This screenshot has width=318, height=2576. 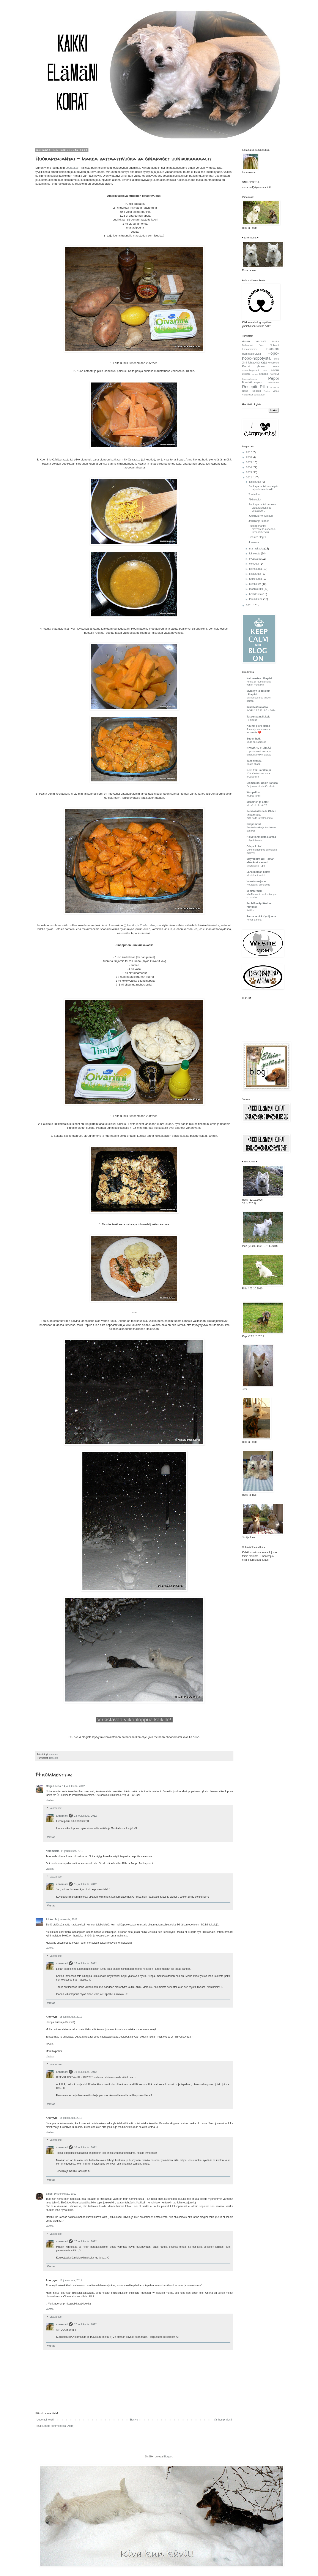 I want to click on Messinen ja Liftari, so click(x=258, y=801).